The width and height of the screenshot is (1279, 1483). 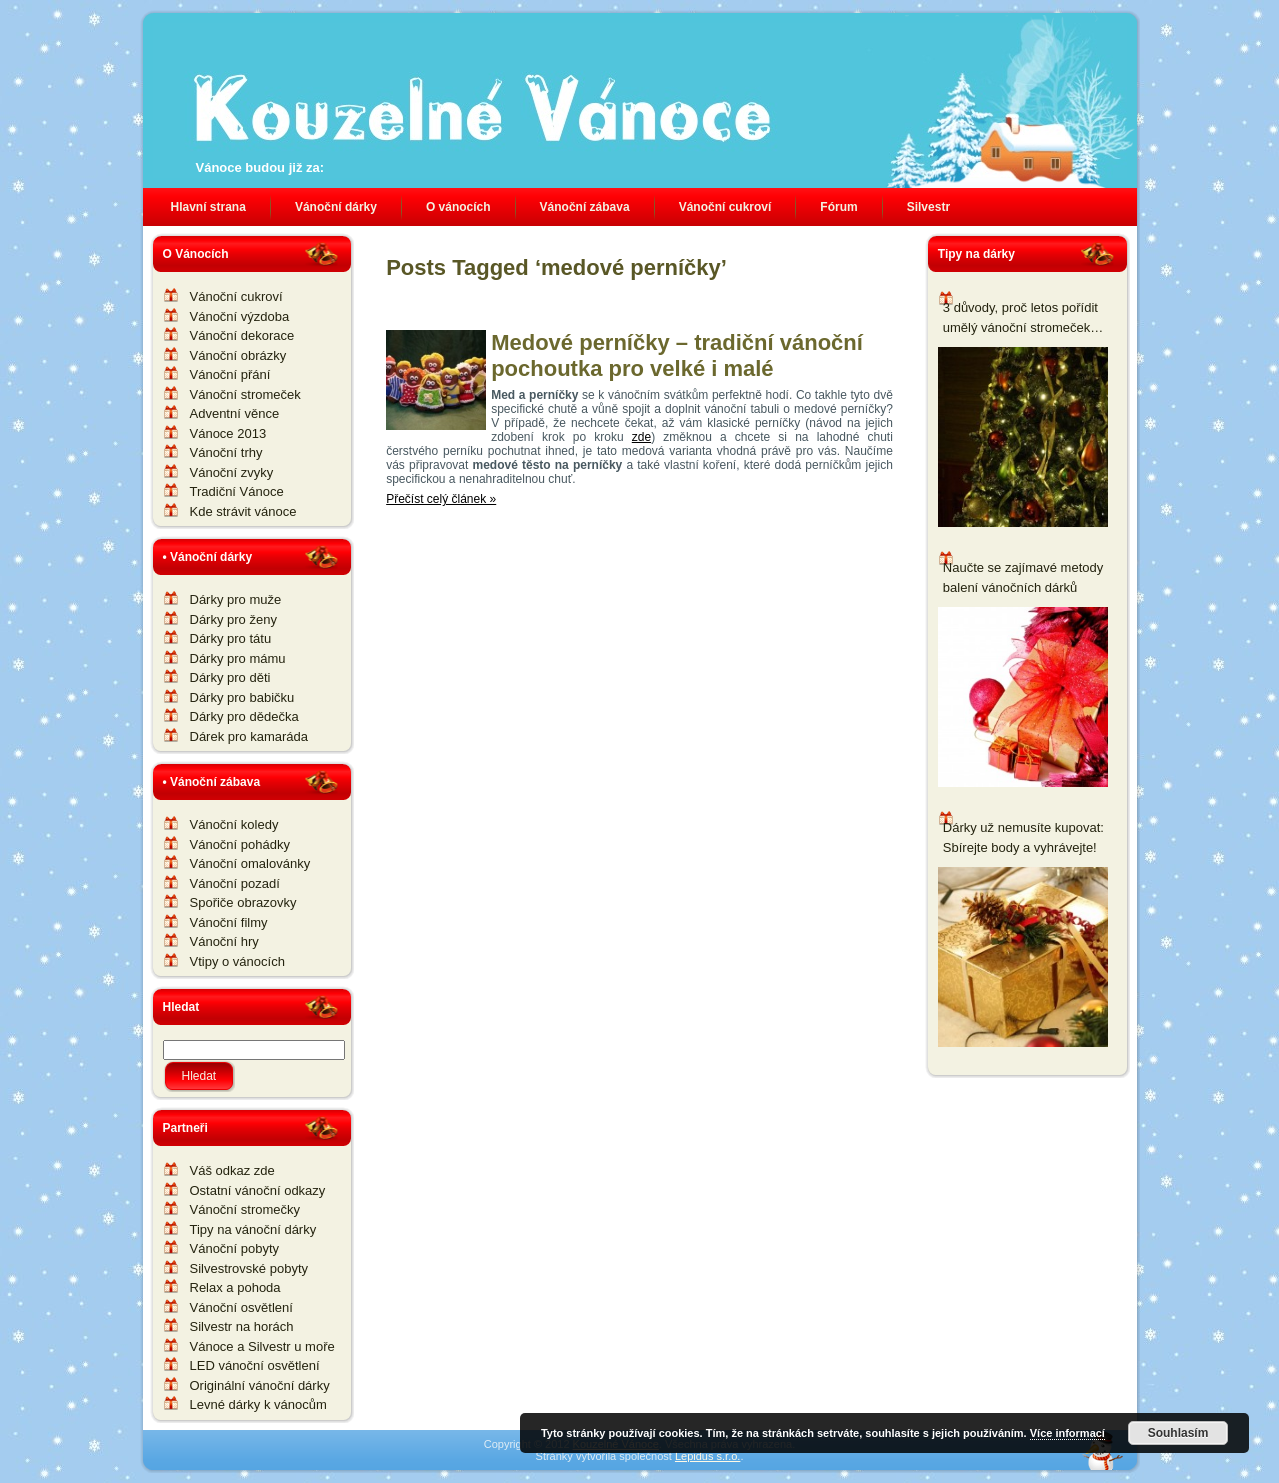 What do you see at coordinates (1020, 318) in the screenshot?
I see `3 důvody, proč letos pořídit umělý vánoční stromeček namísto živého` at bounding box center [1020, 318].